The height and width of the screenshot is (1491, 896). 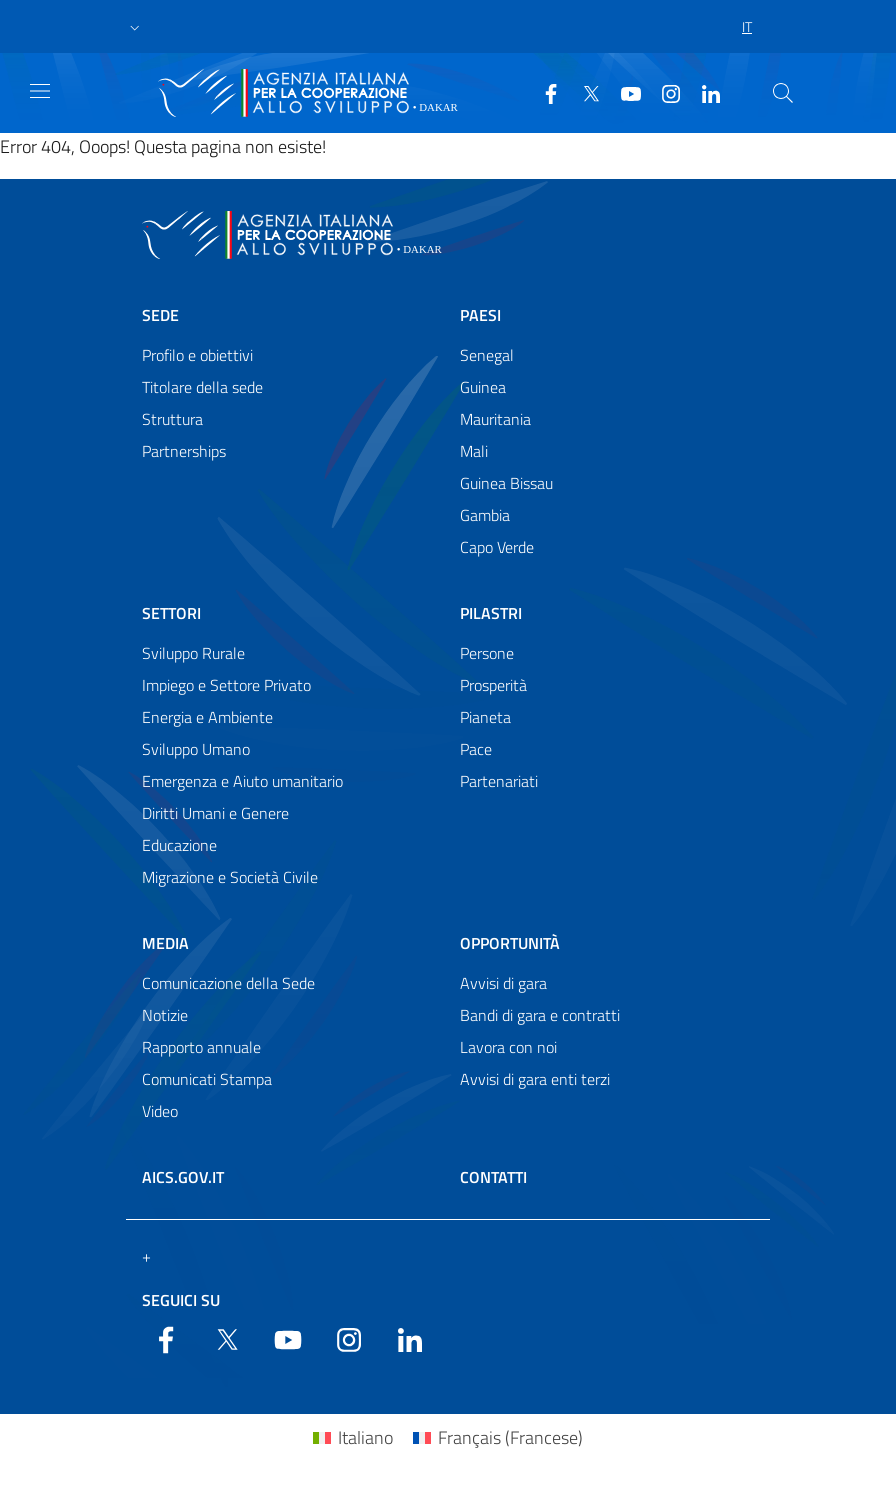 What do you see at coordinates (207, 717) in the screenshot?
I see `Energia e Ambiente` at bounding box center [207, 717].